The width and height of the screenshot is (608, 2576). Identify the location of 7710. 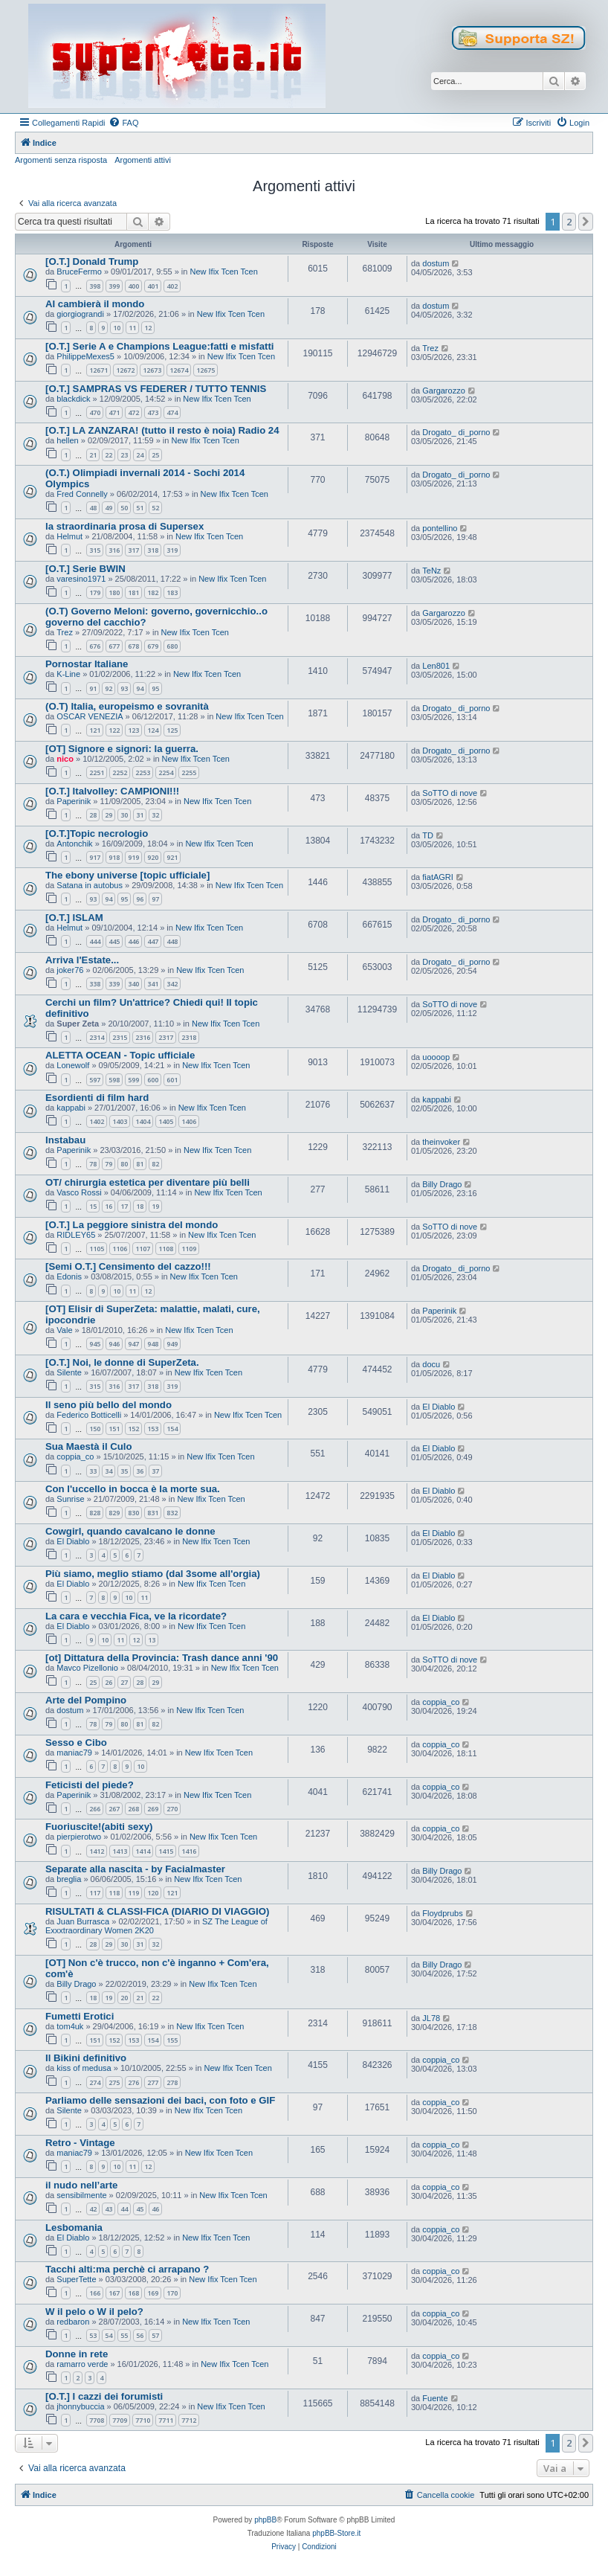
(142, 2420).